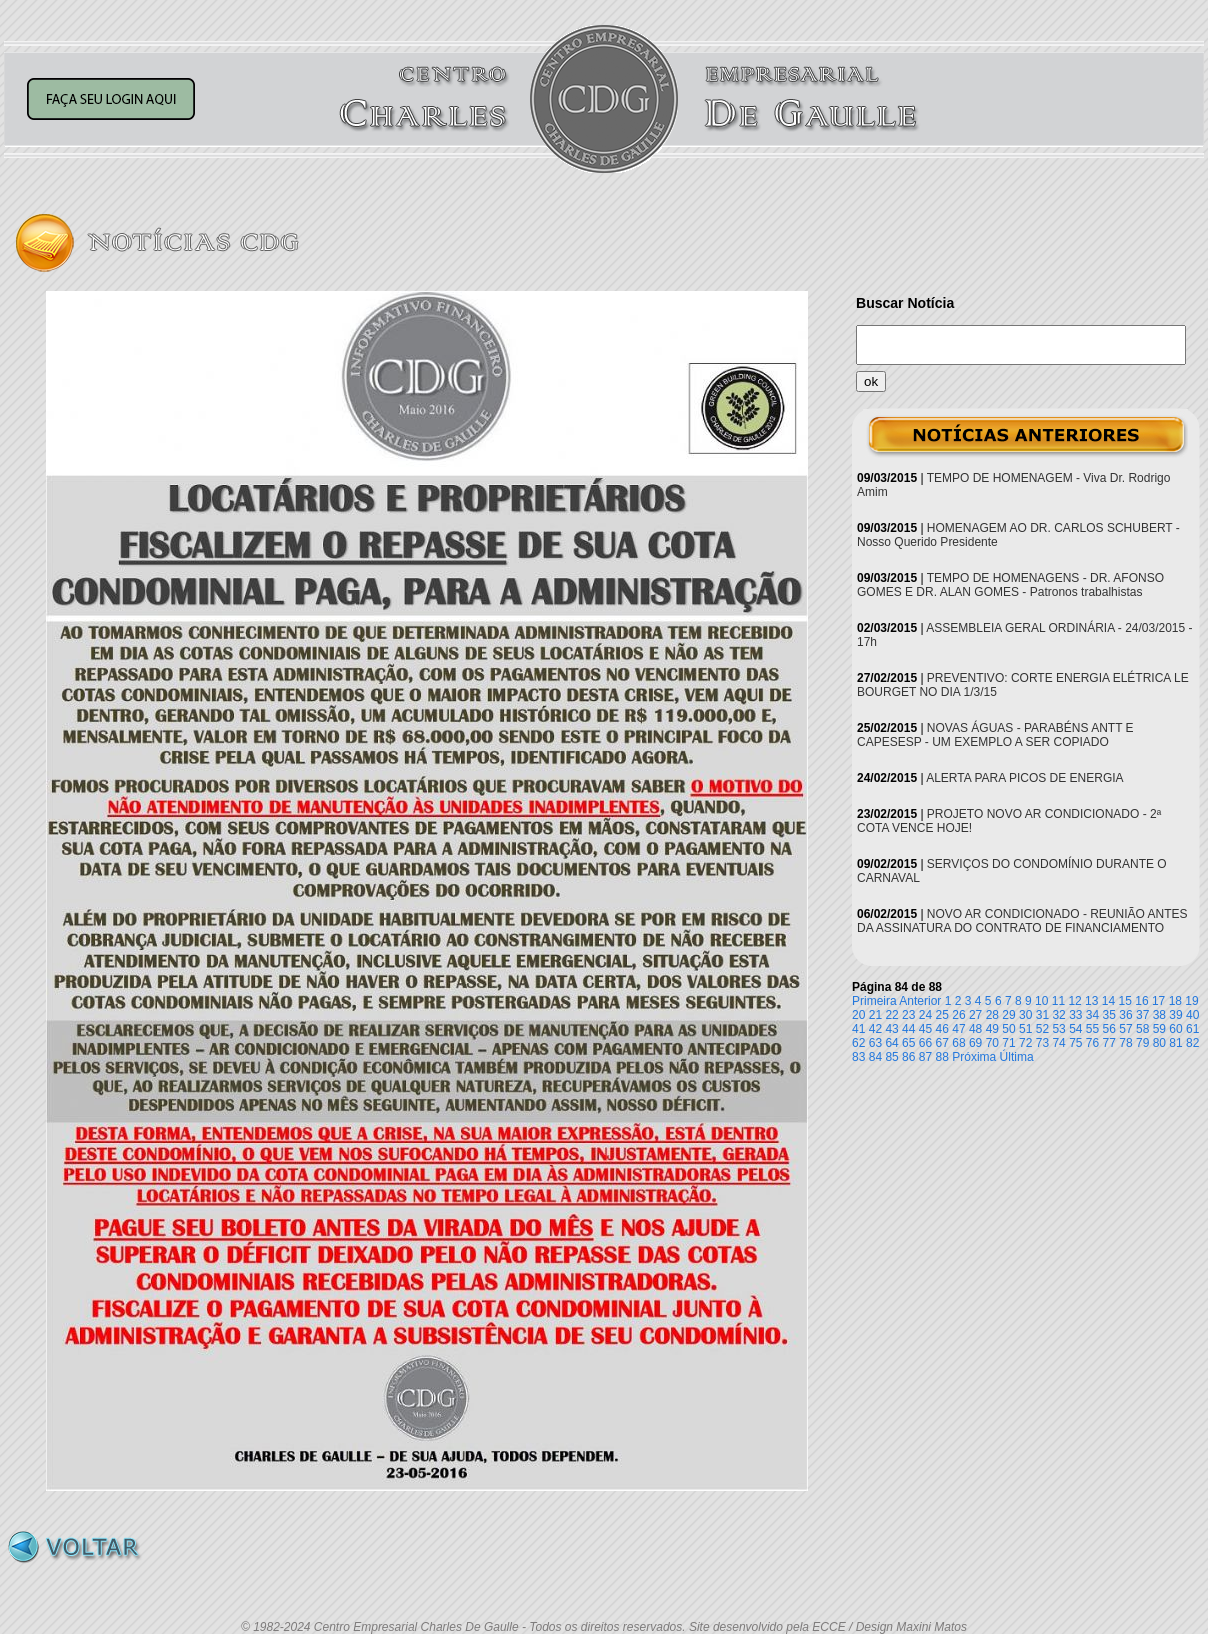 Image resolution: width=1208 pixels, height=1634 pixels. I want to click on 40, so click(1192, 1015).